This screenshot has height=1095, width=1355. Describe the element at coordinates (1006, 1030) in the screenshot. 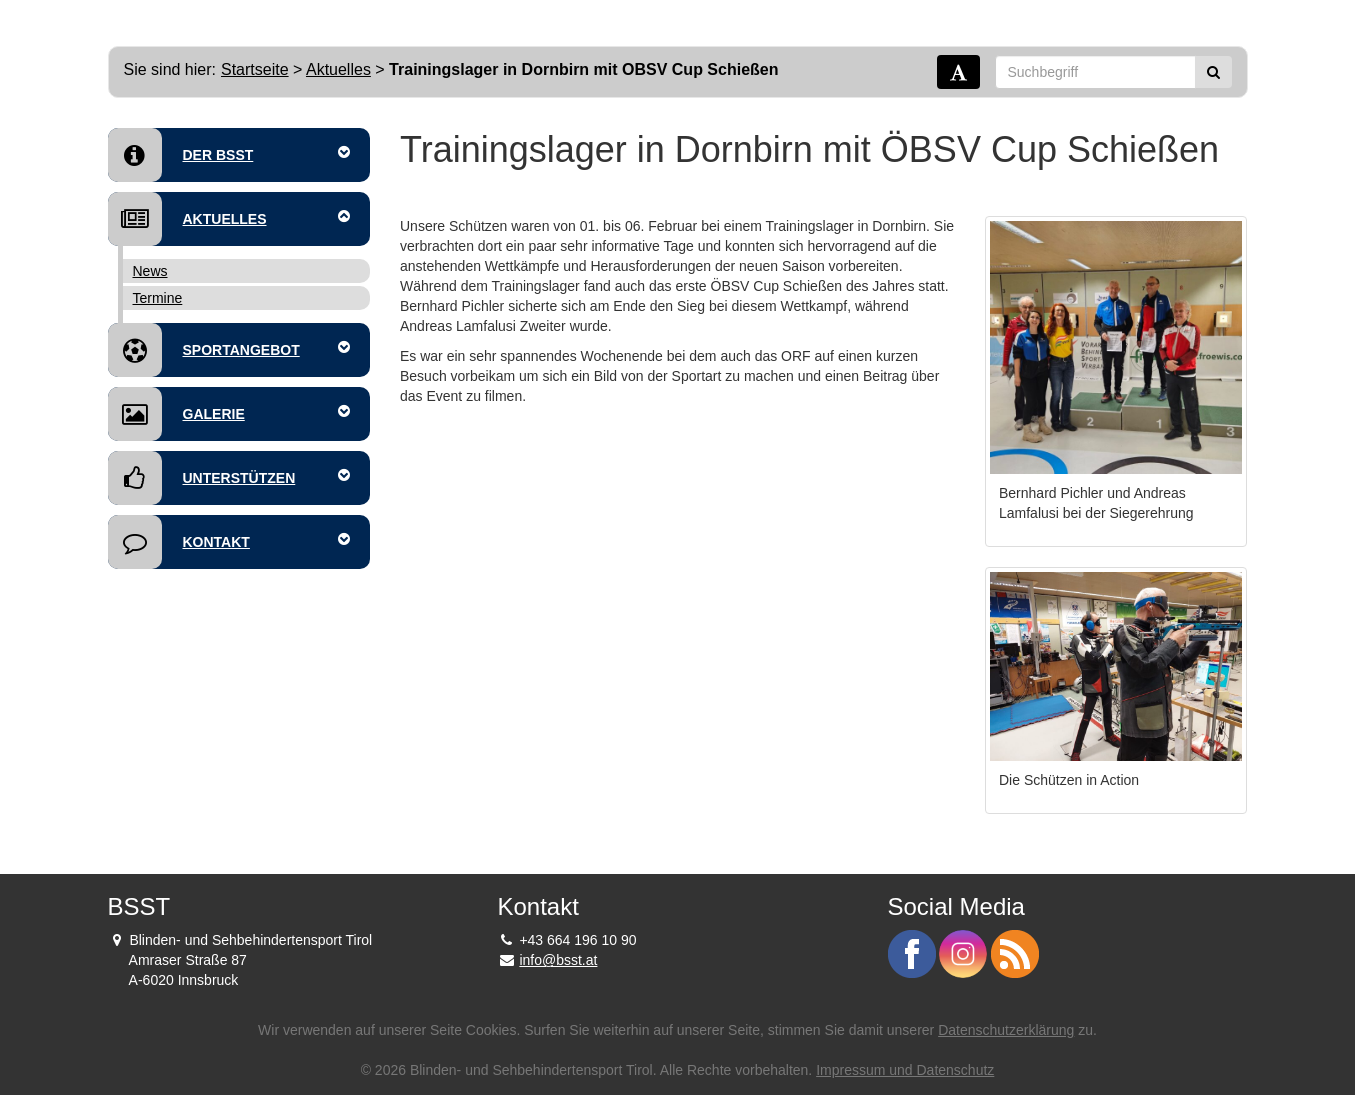

I see `Datenschutzerklärung` at that location.